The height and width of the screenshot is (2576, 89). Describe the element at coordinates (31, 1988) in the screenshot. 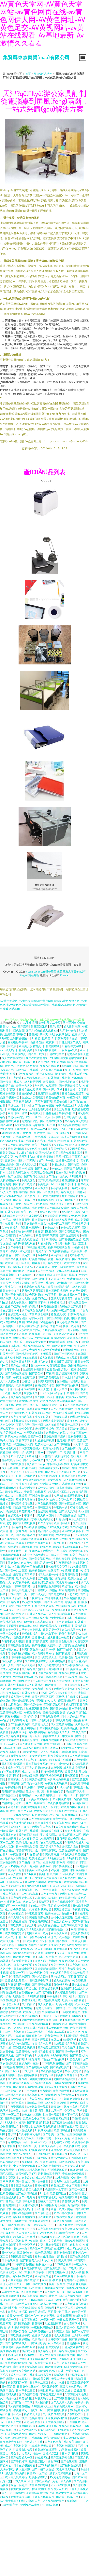

I see `草逼社区` at that location.